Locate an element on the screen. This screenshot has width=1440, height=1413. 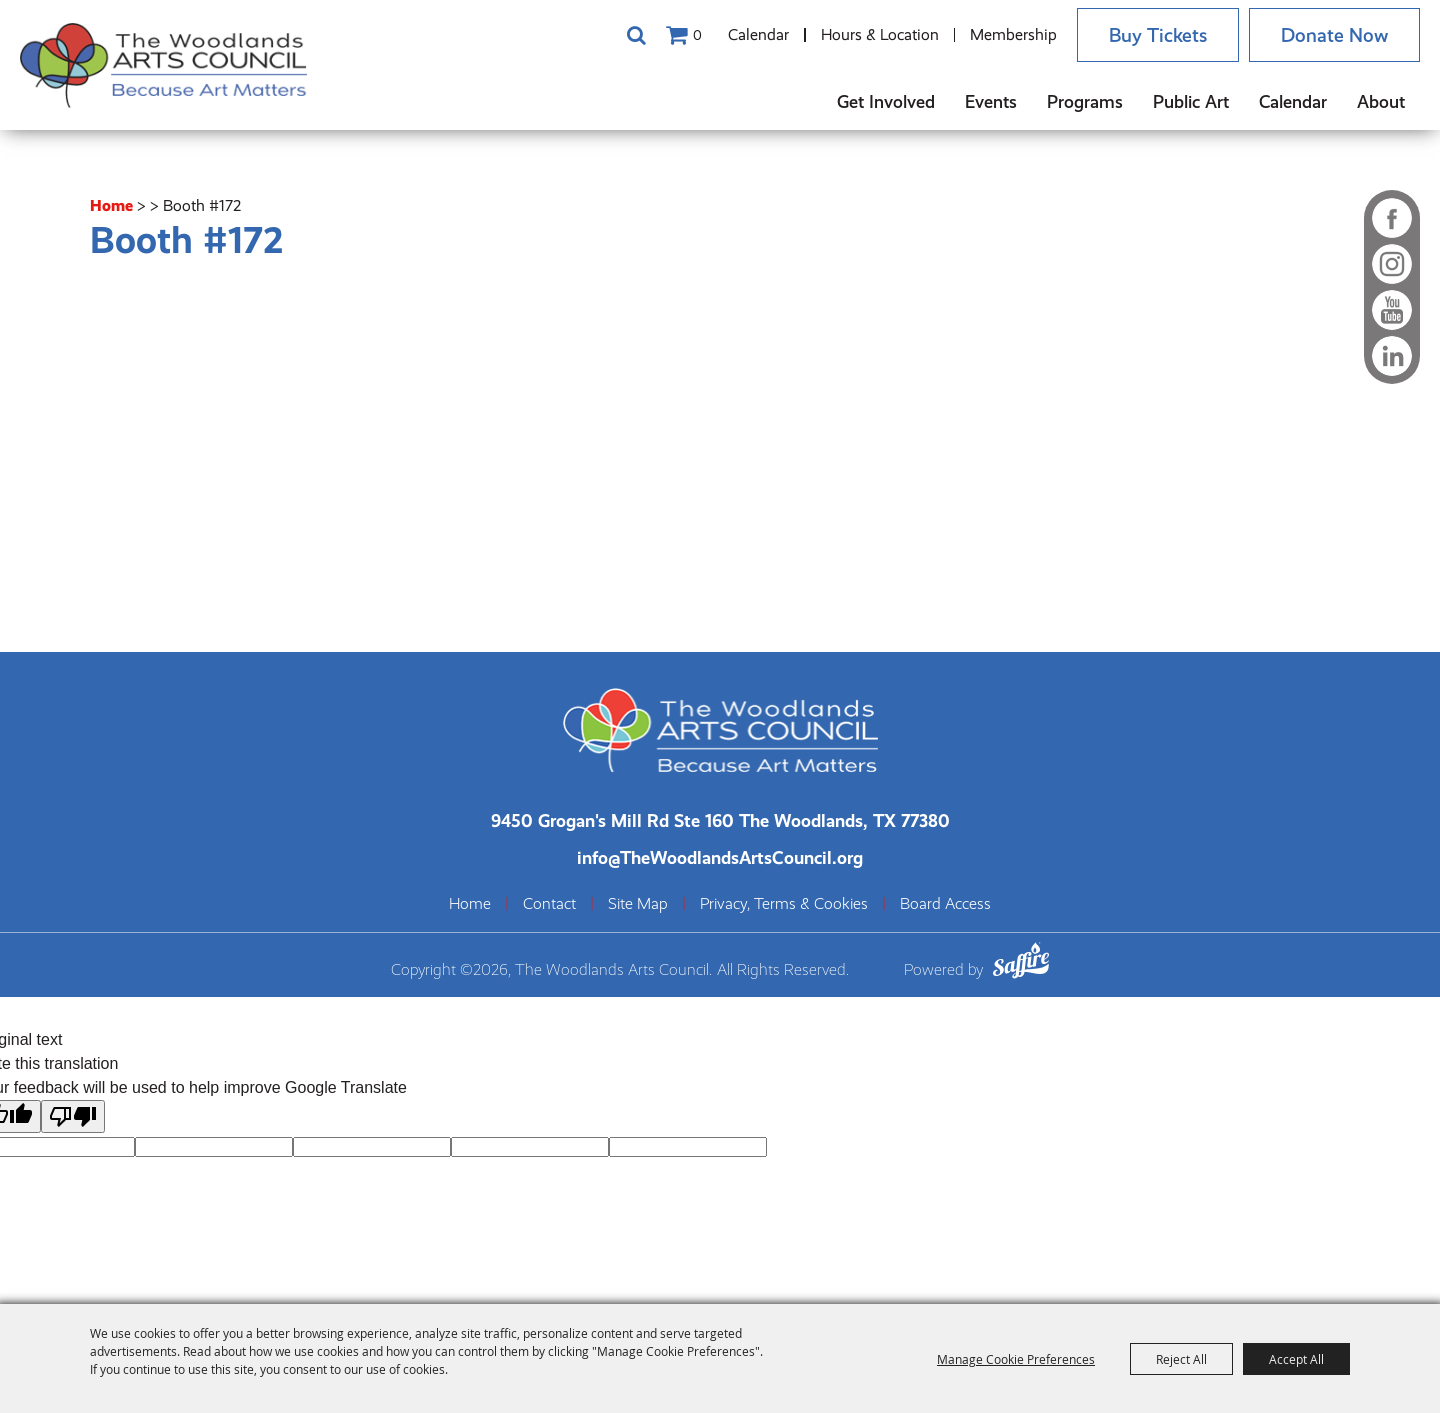
Home is located at coordinates (111, 201).